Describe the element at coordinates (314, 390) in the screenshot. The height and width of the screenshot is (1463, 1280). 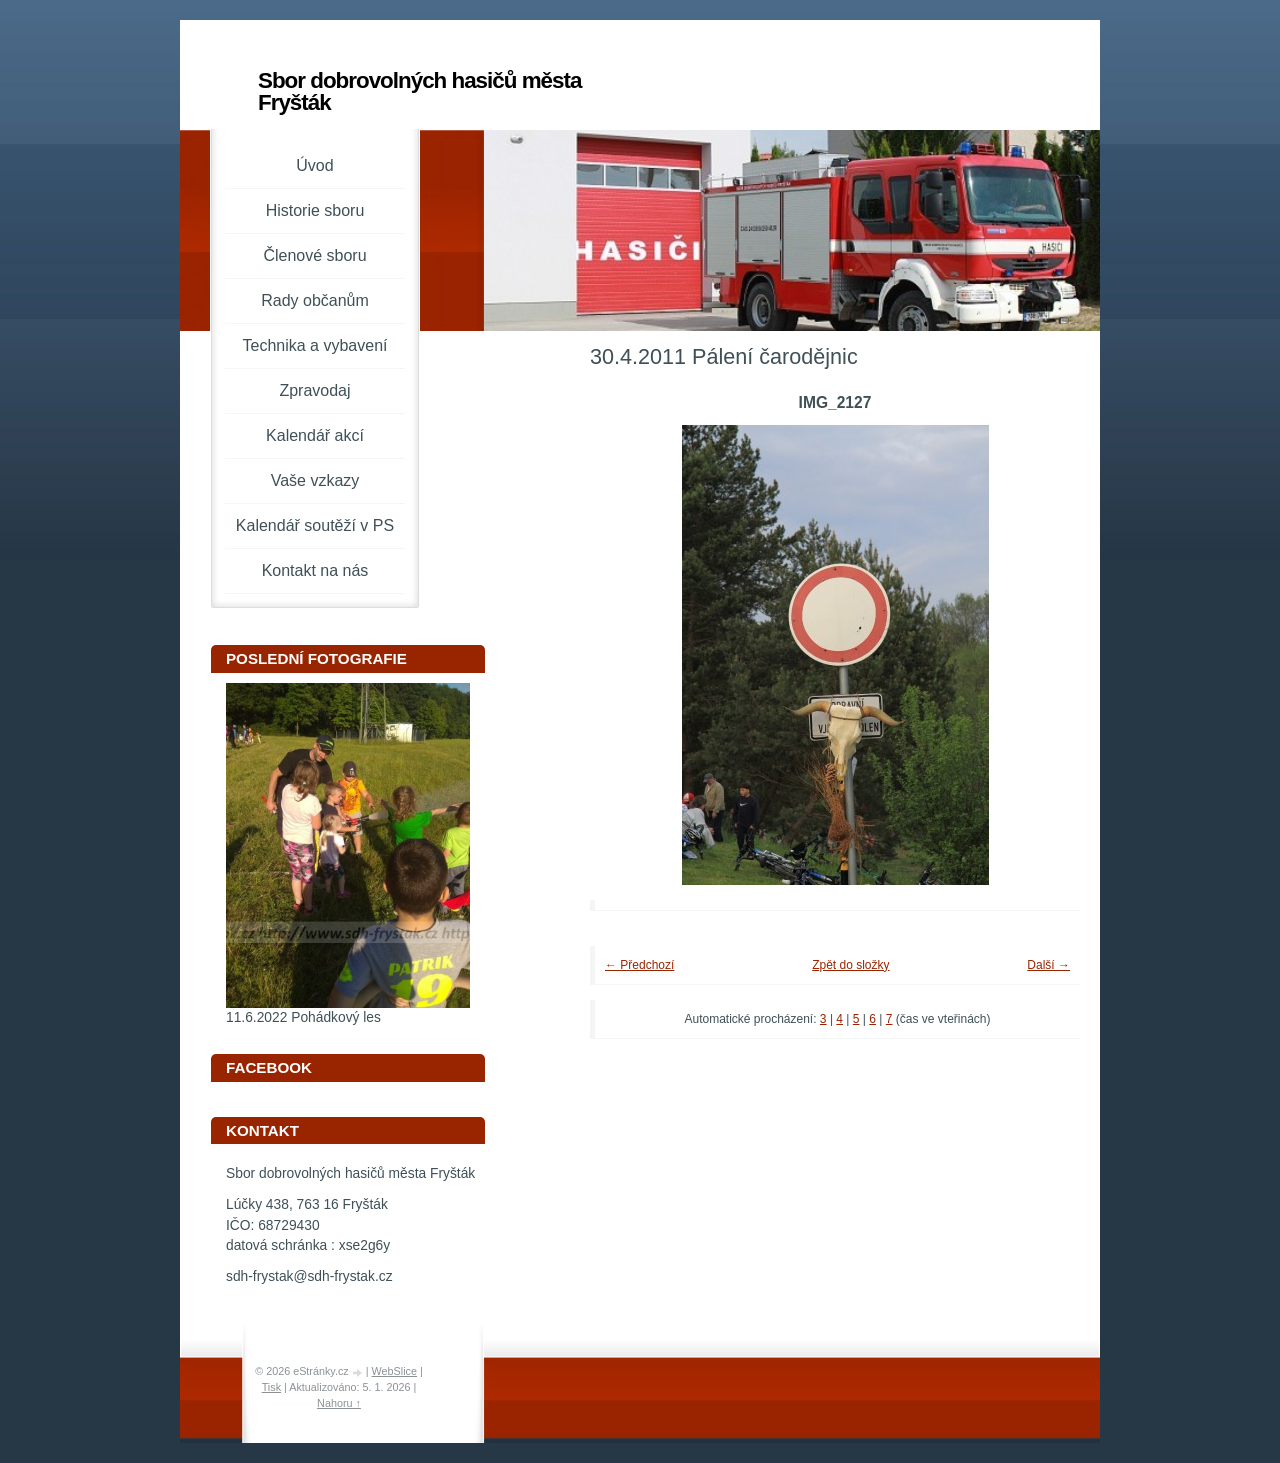
I see `Zpravodaj` at that location.